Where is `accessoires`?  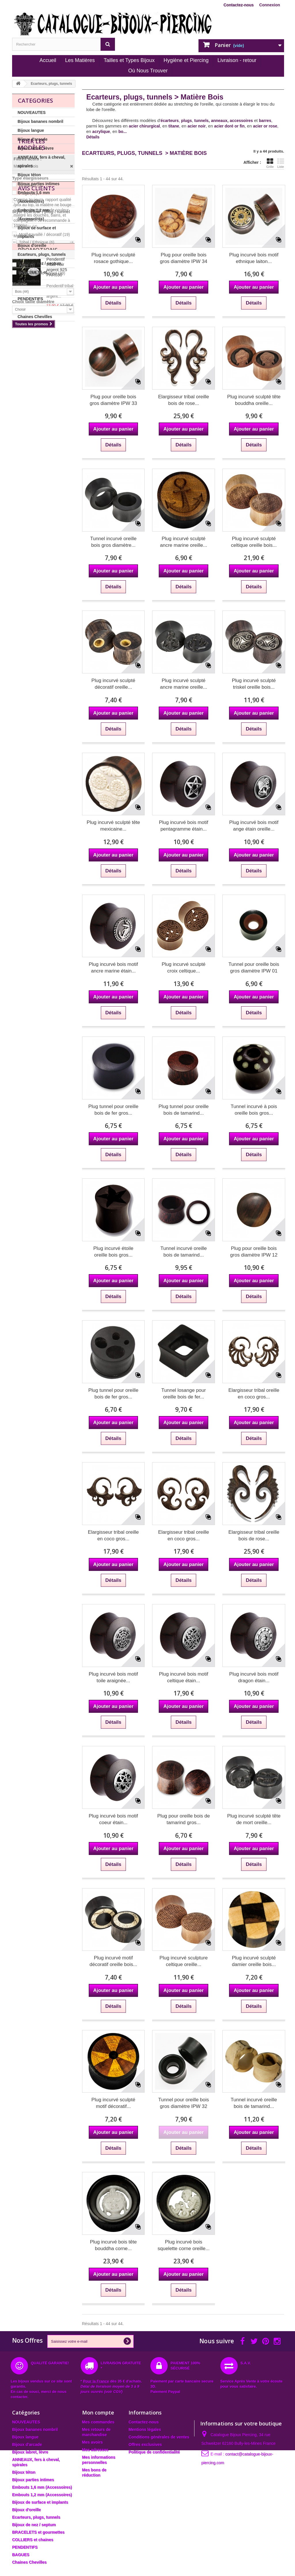 accessoires is located at coordinates (241, 120).